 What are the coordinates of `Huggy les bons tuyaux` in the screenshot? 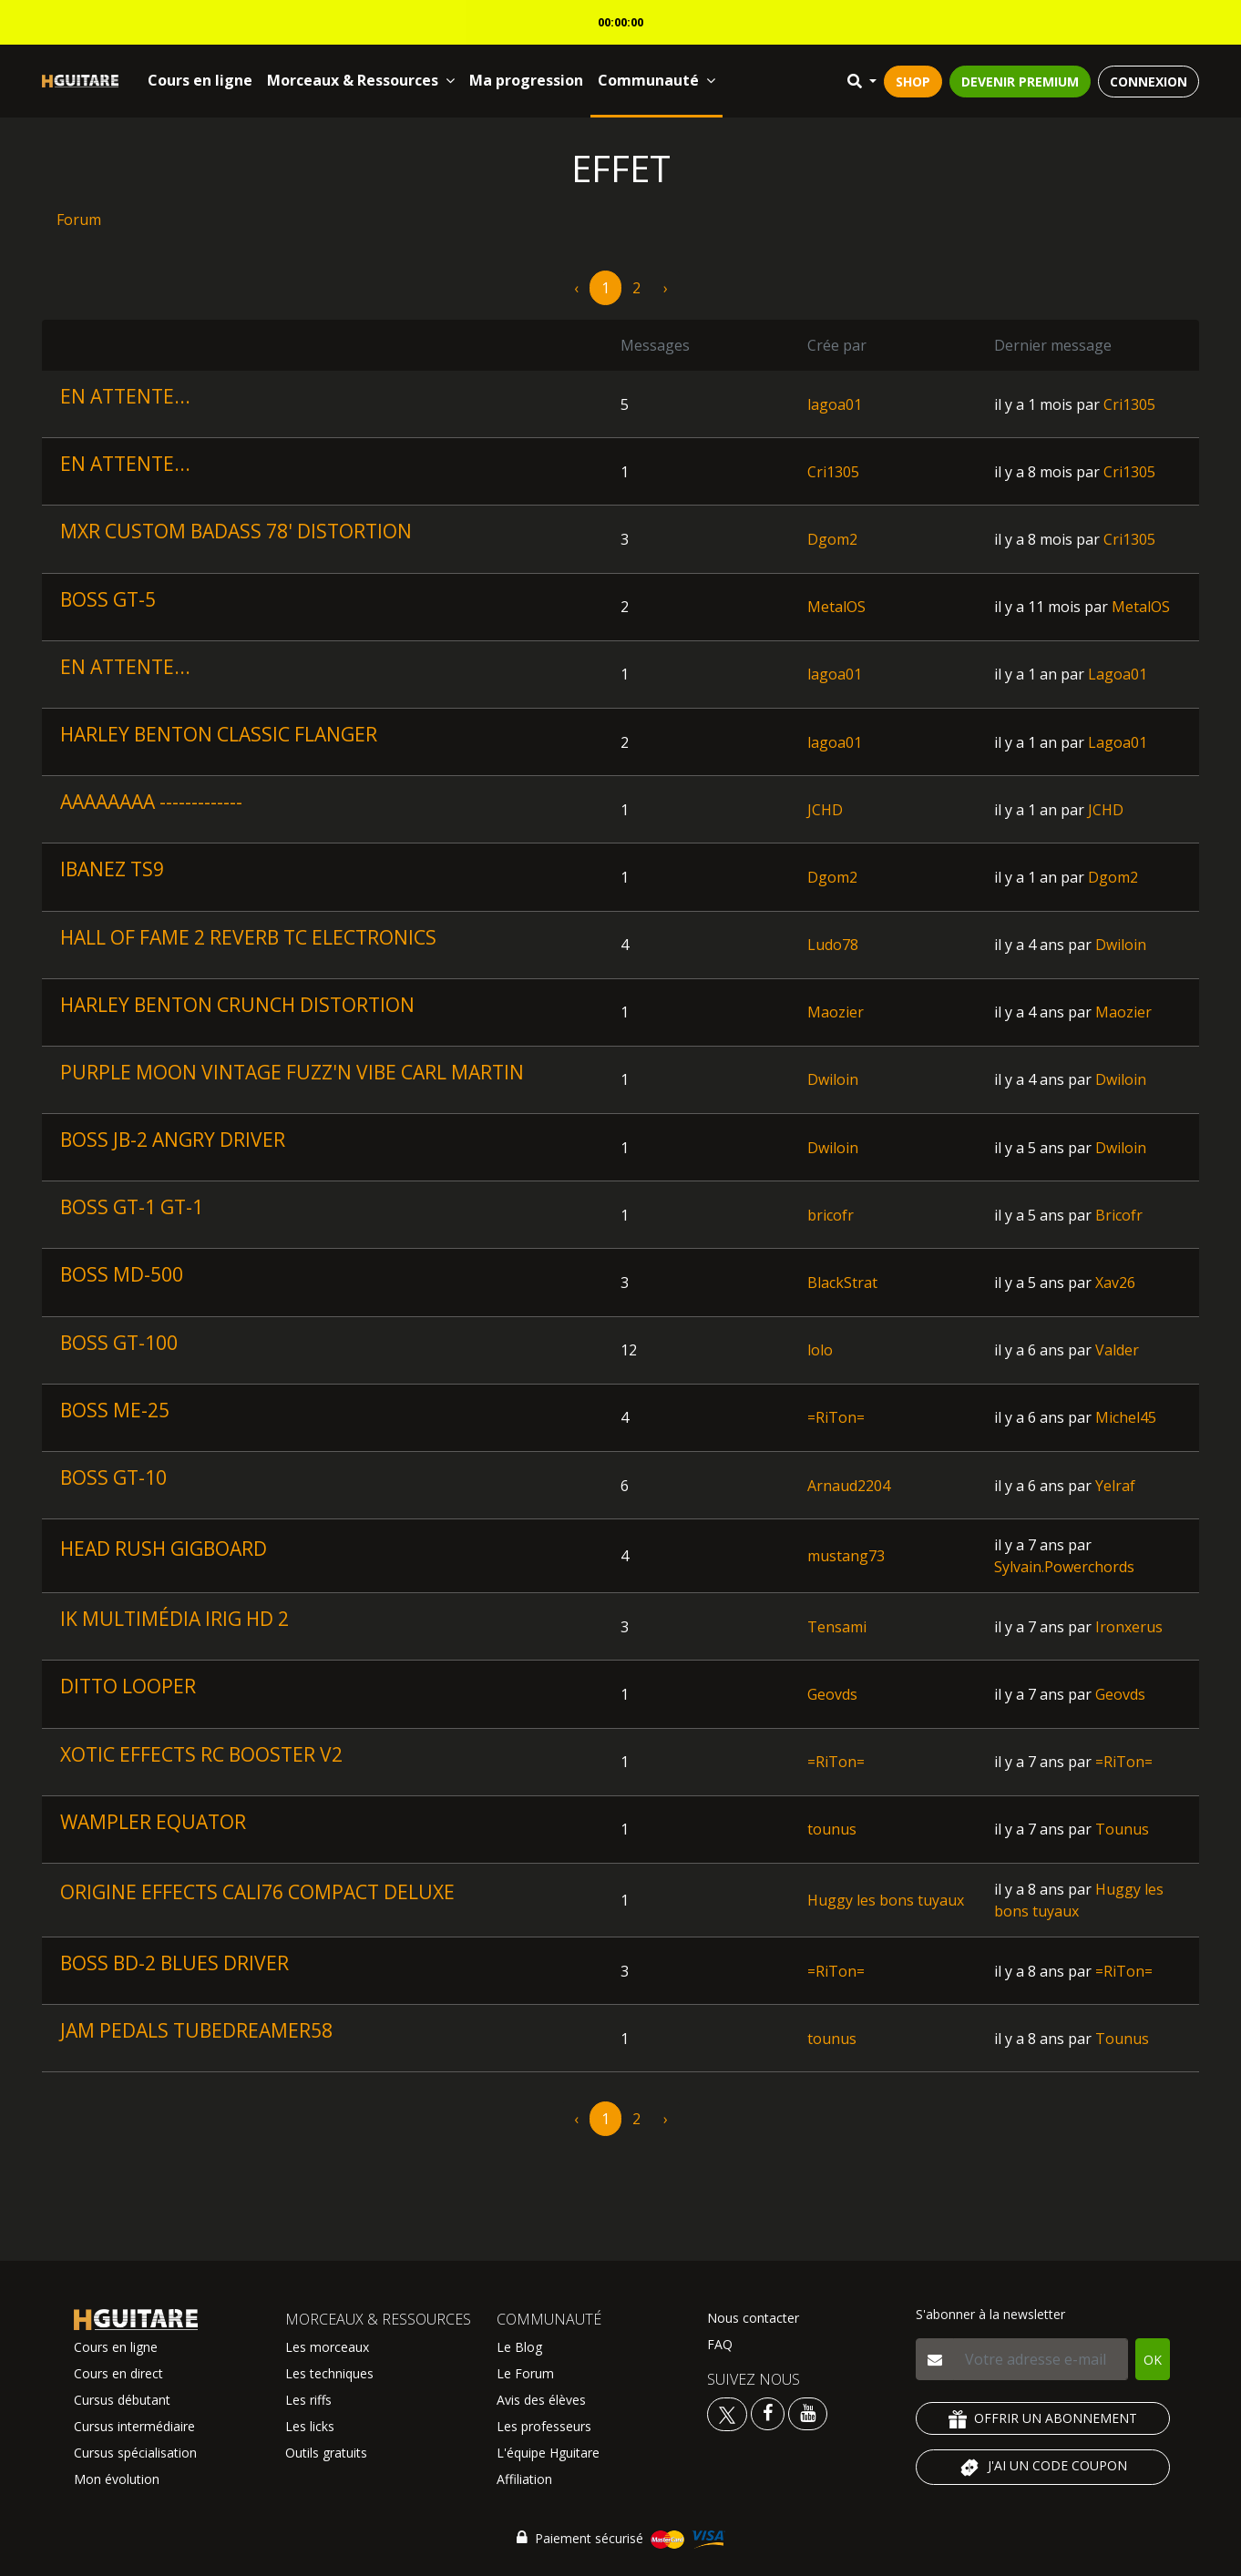 It's located at (885, 1900).